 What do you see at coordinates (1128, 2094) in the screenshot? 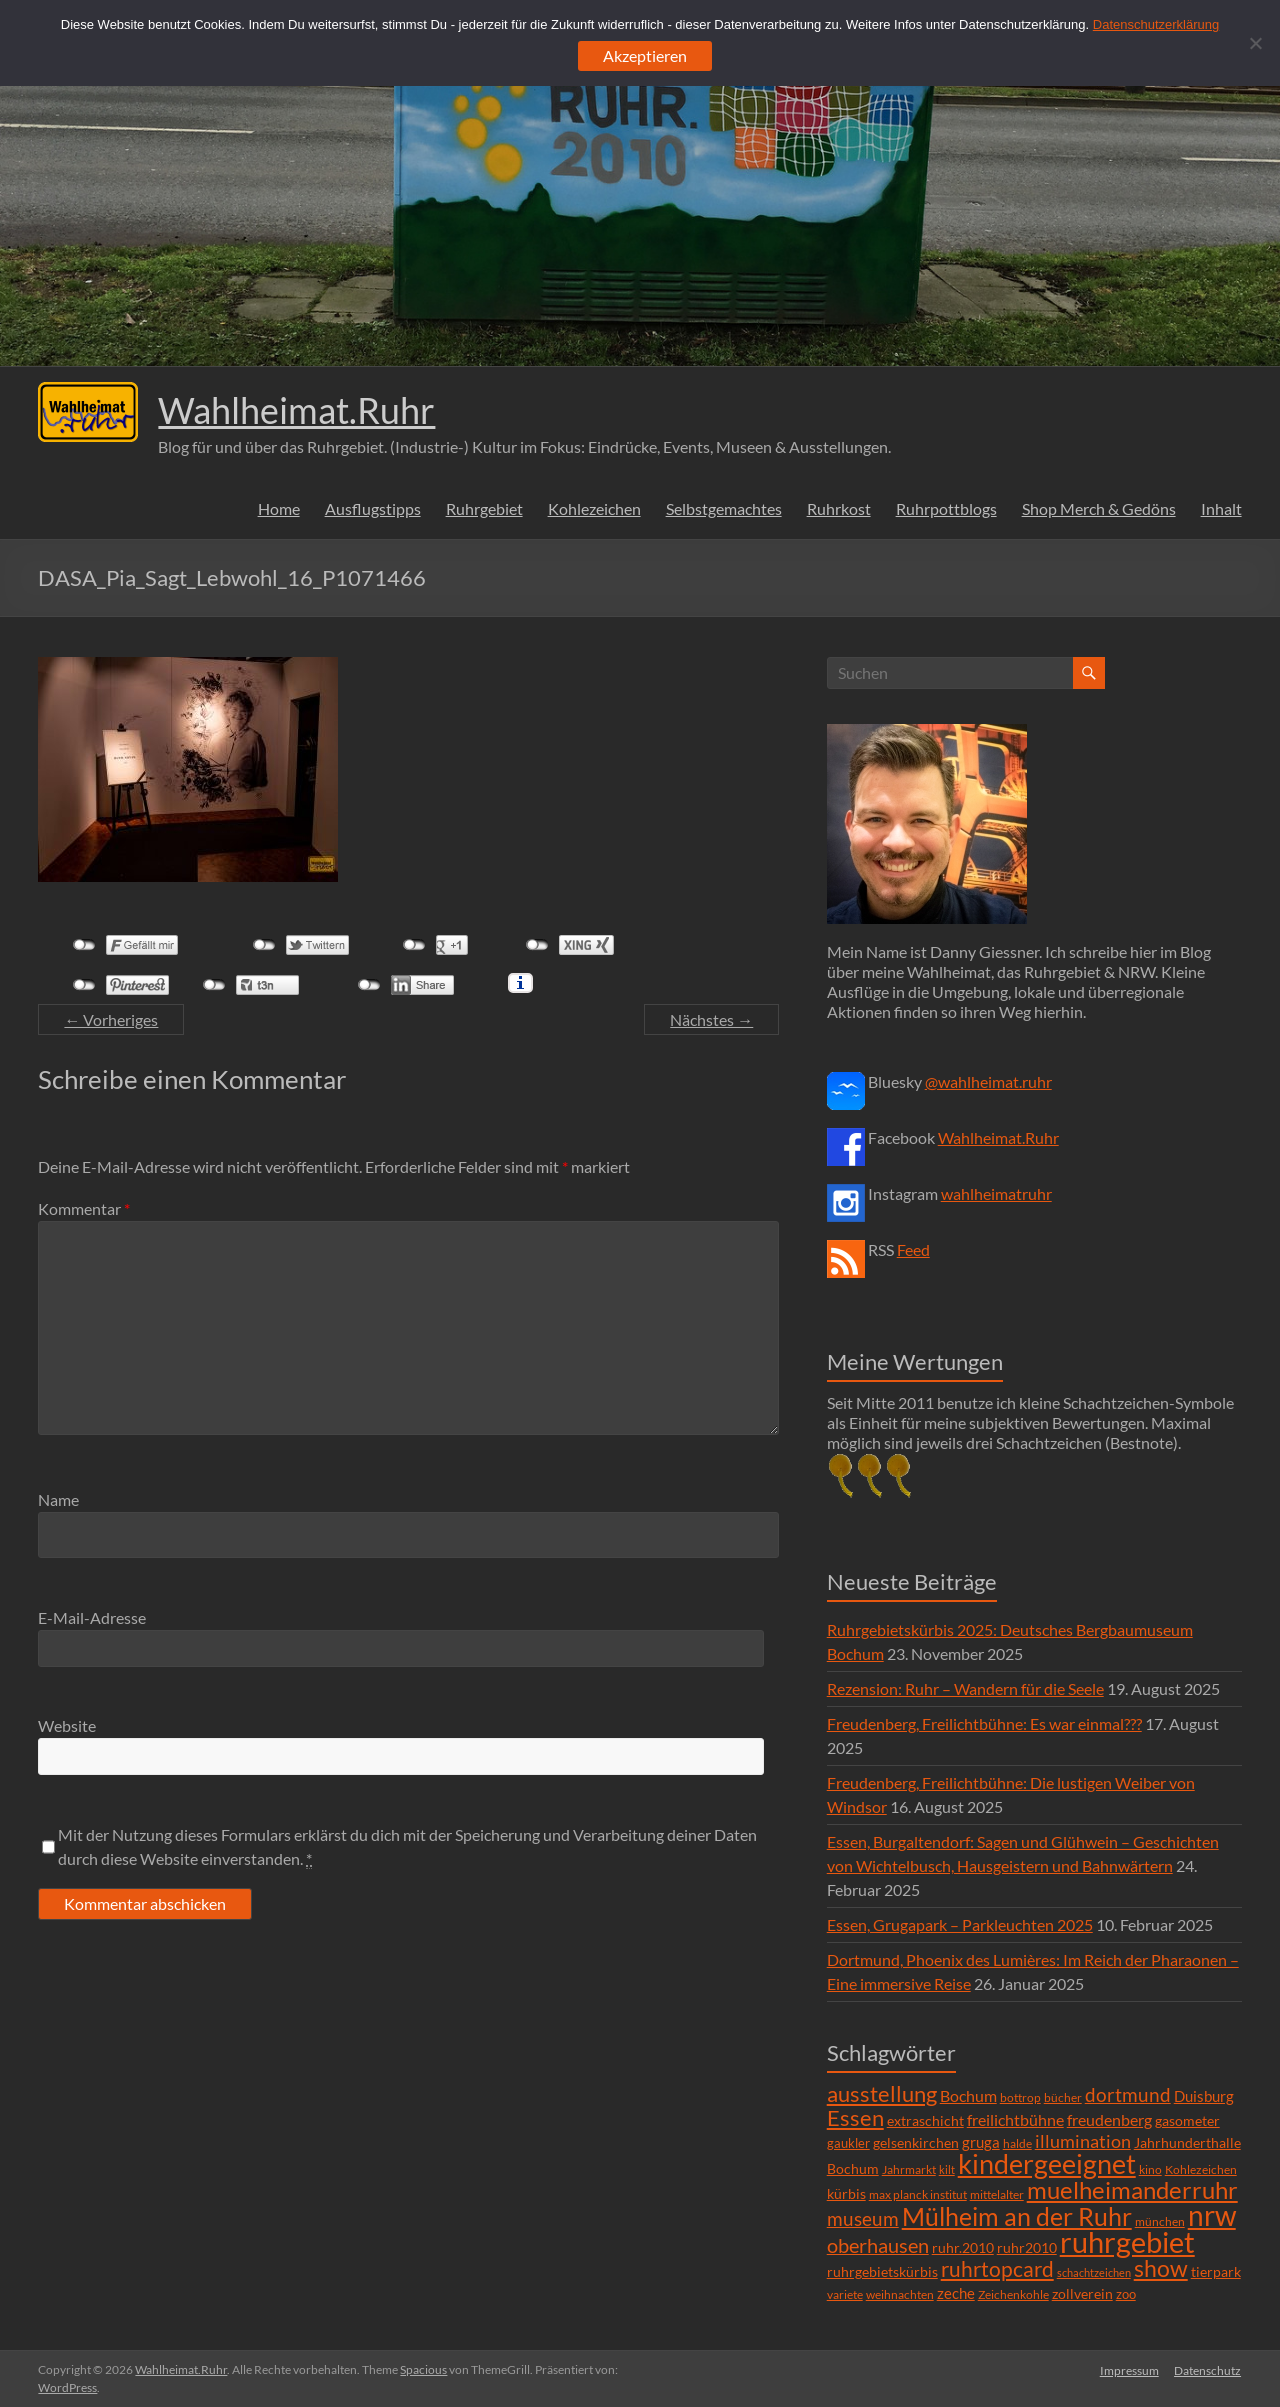
I see `dortmund [dortmund (25 Einträge)]` at bounding box center [1128, 2094].